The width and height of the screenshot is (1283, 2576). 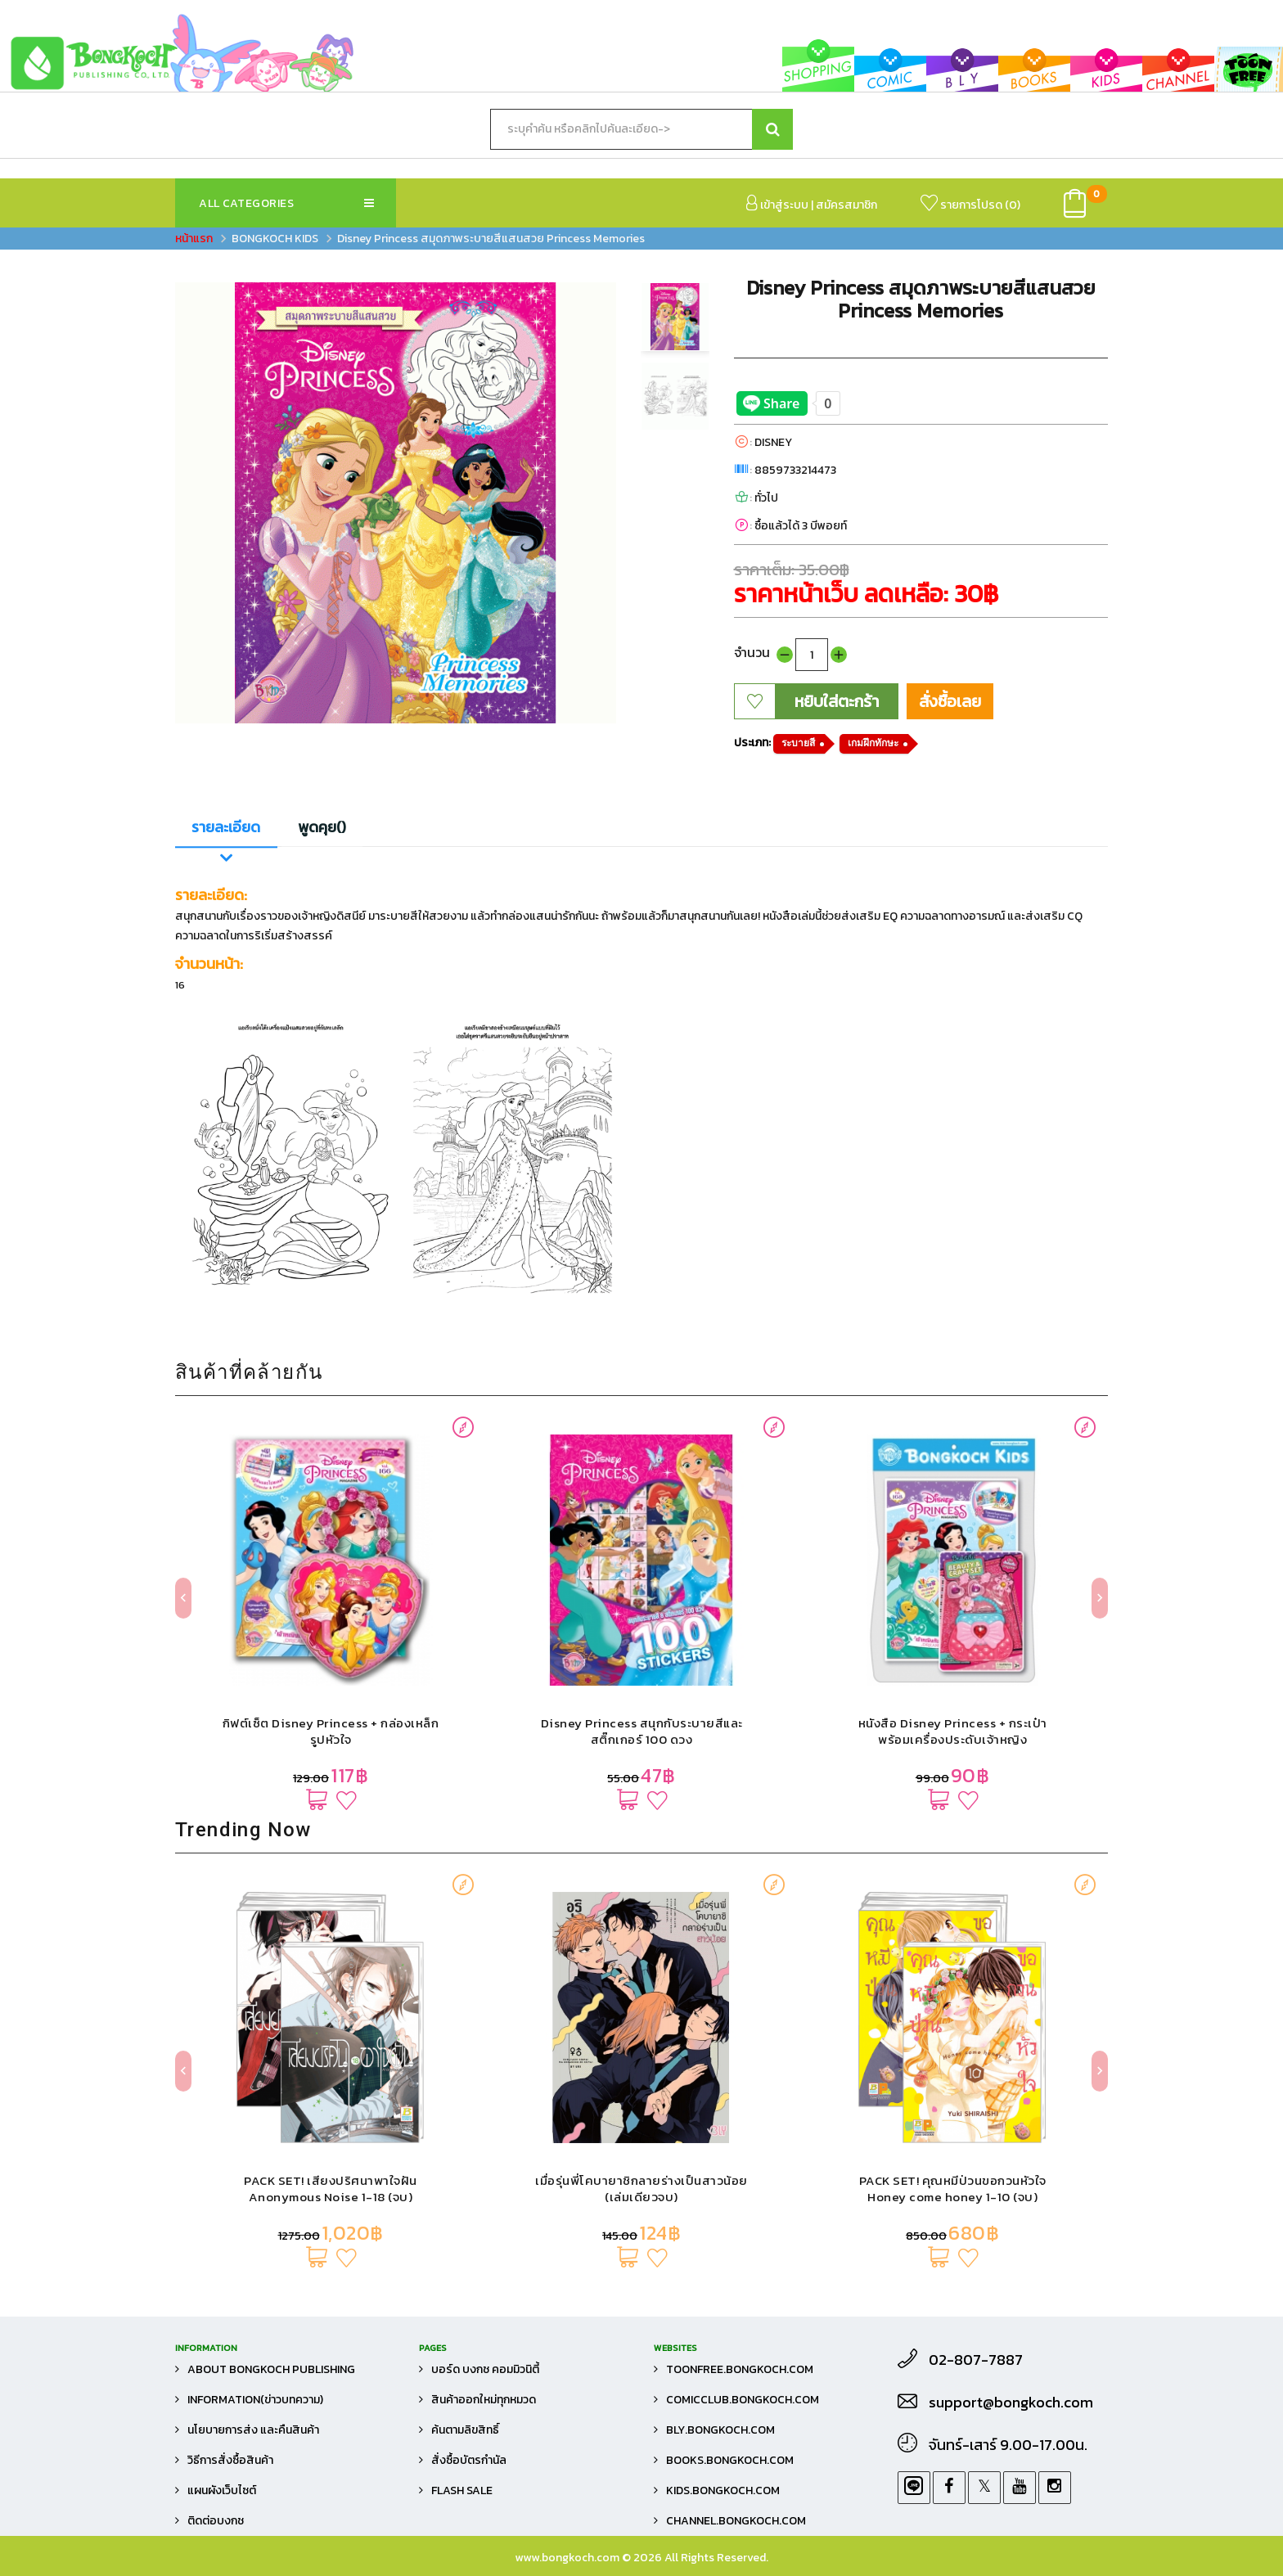 What do you see at coordinates (271, 2369) in the screenshot?
I see `About Bongkoch Publishing` at bounding box center [271, 2369].